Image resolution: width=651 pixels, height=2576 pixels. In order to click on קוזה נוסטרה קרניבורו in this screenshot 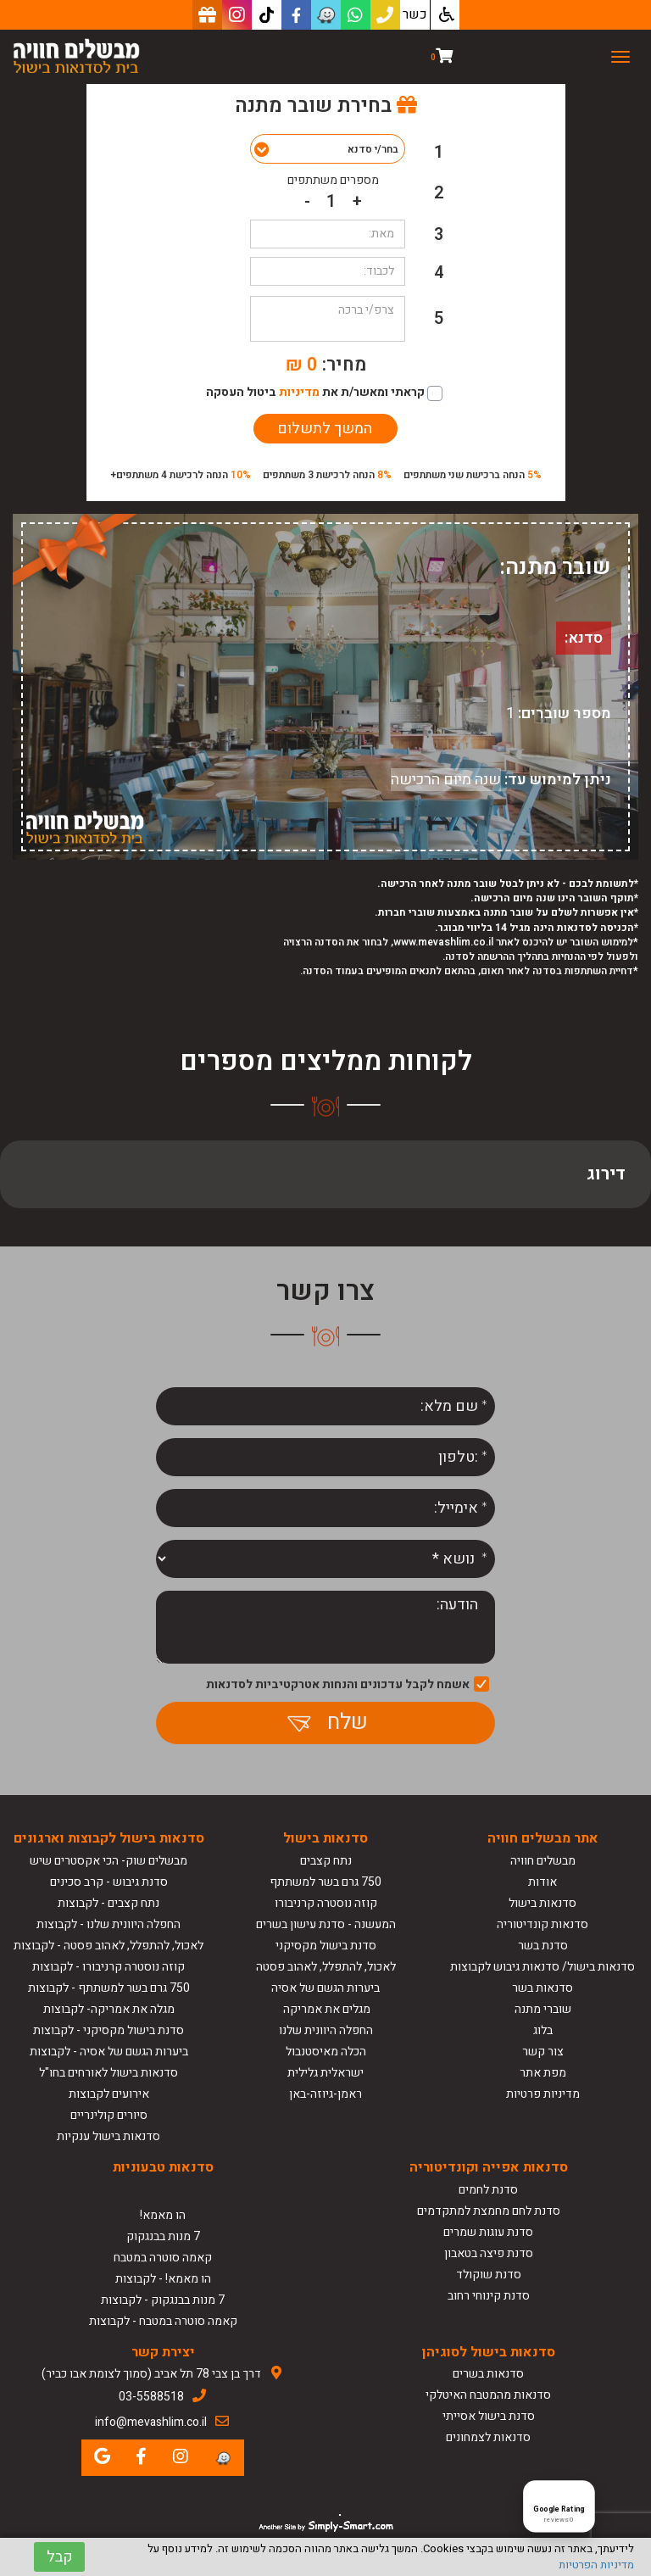, I will do `click(326, 1903)`.